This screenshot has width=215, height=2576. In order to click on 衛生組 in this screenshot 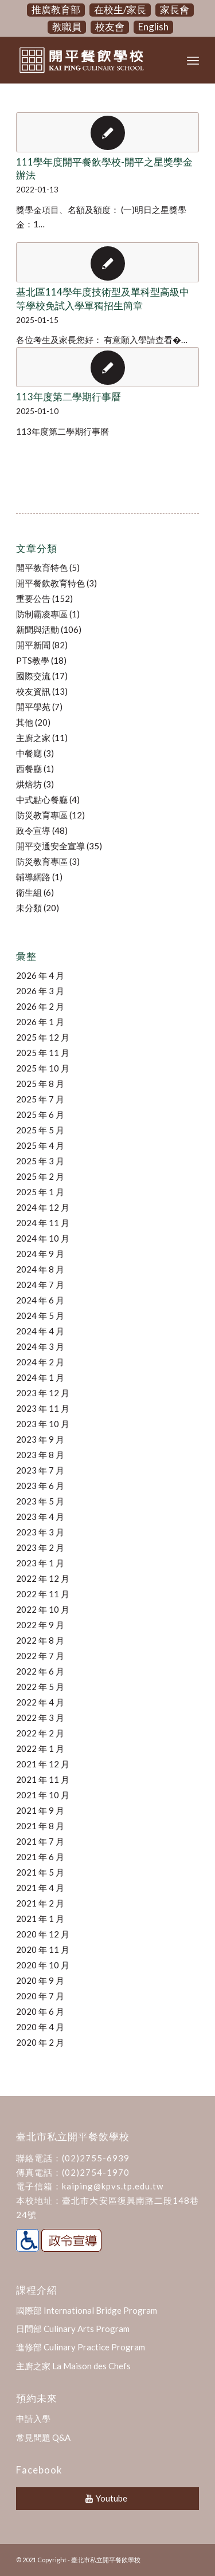, I will do `click(29, 892)`.